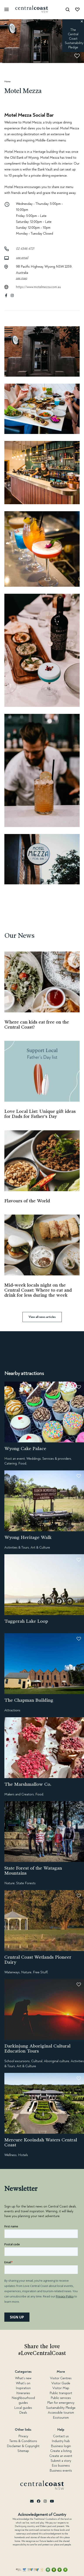 This screenshot has height=2576, width=84. Describe the element at coordinates (61, 2436) in the screenshot. I see `Contact us` at that location.